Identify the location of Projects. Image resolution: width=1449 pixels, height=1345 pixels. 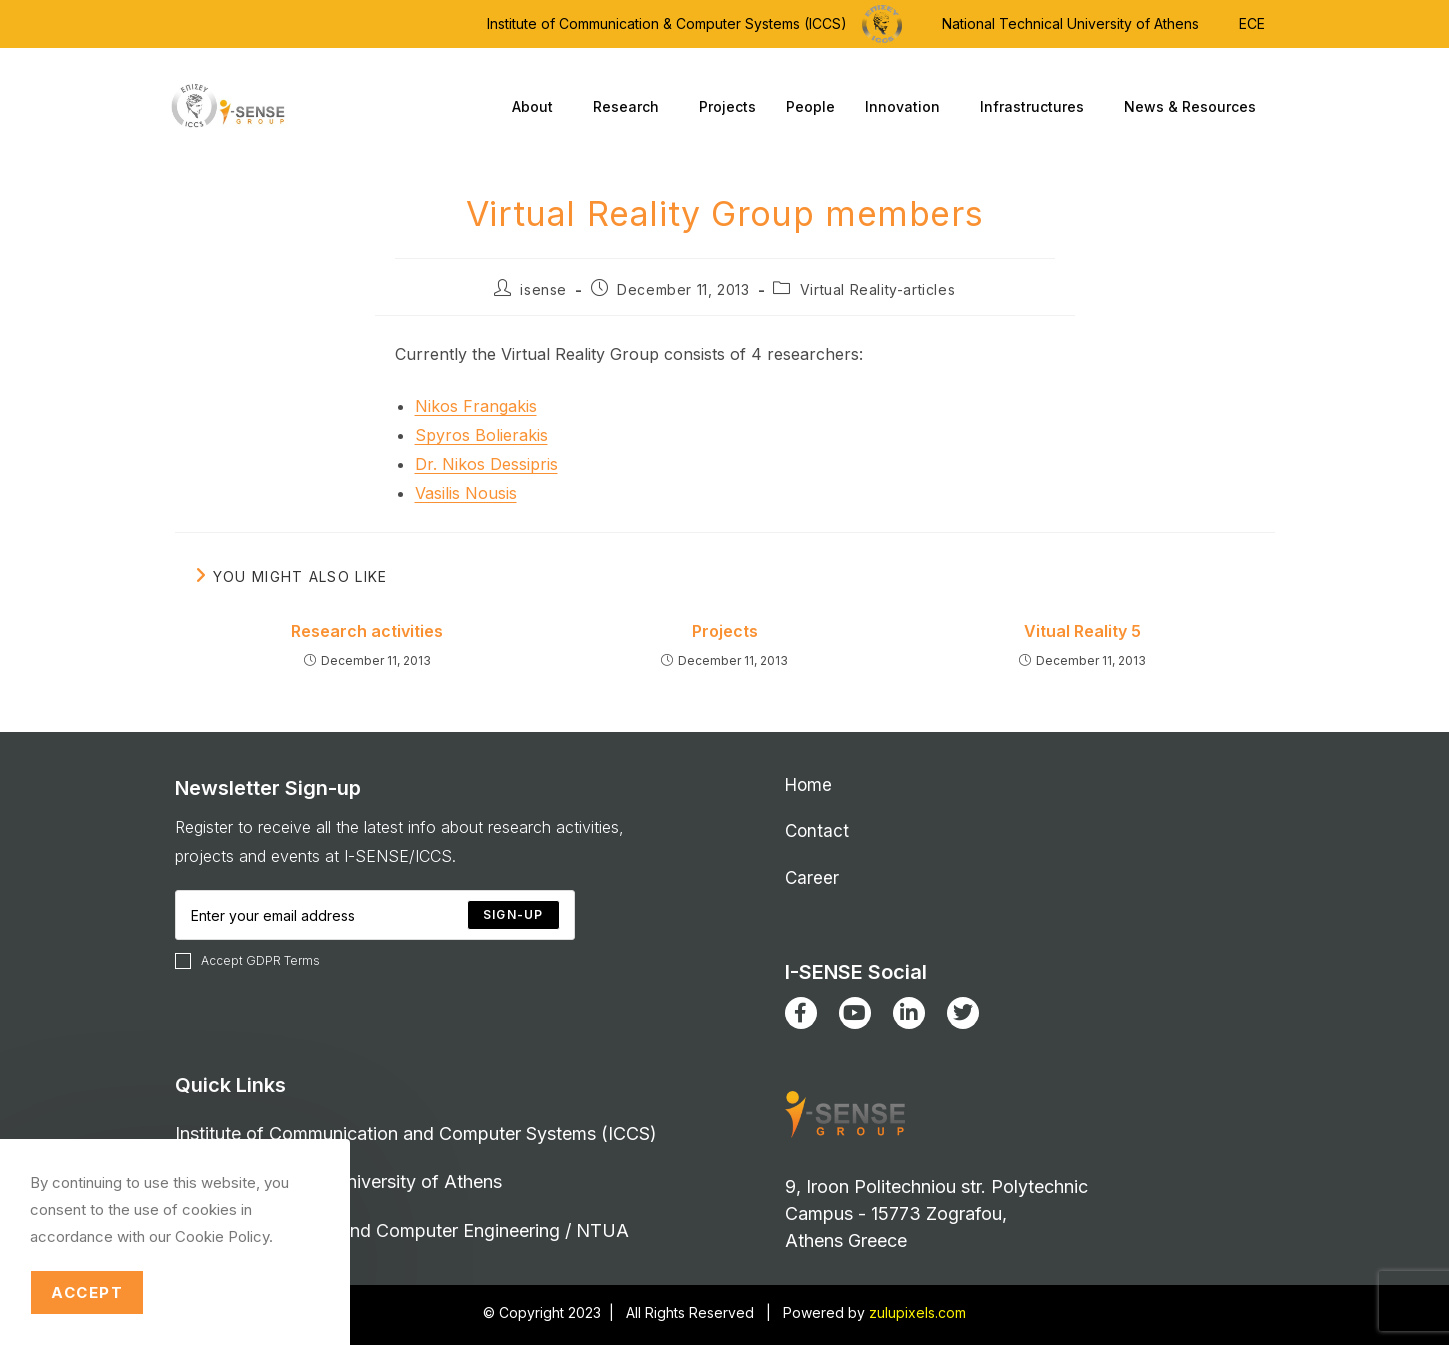
(727, 106).